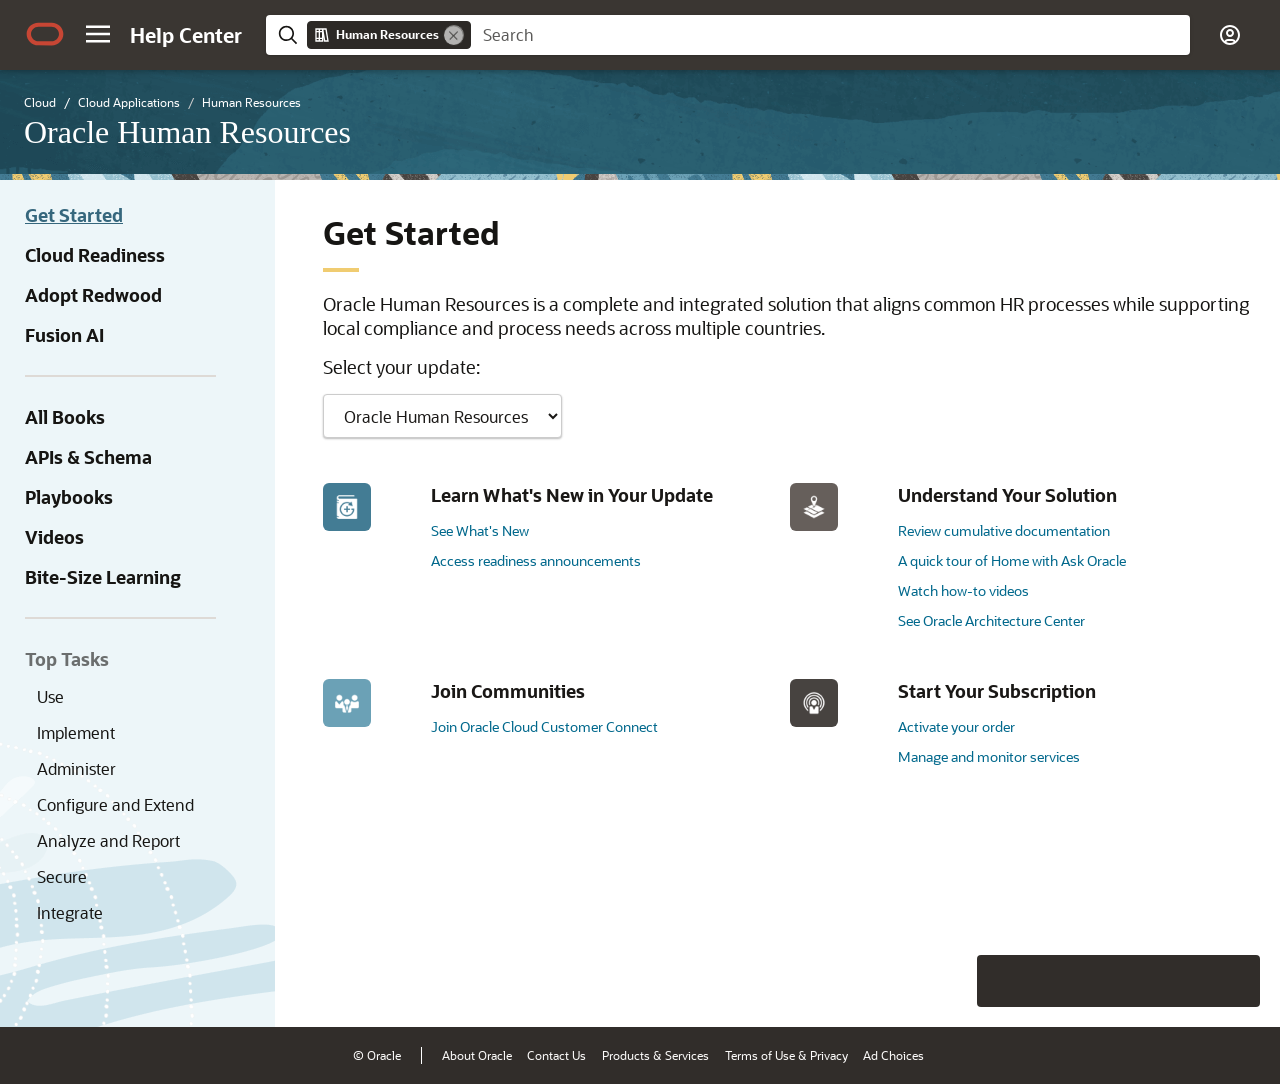  What do you see at coordinates (108, 840) in the screenshot?
I see `Analyze and Report` at bounding box center [108, 840].